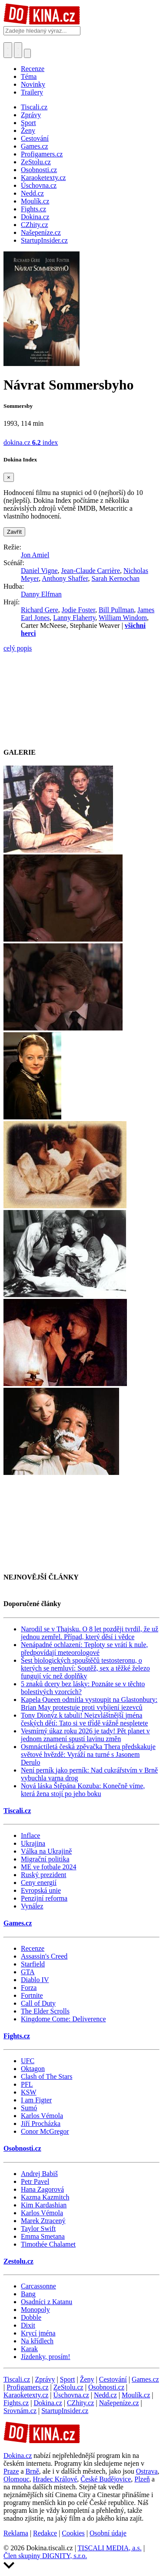 This screenshot has width=163, height=2576. I want to click on celý popis, so click(17, 648).